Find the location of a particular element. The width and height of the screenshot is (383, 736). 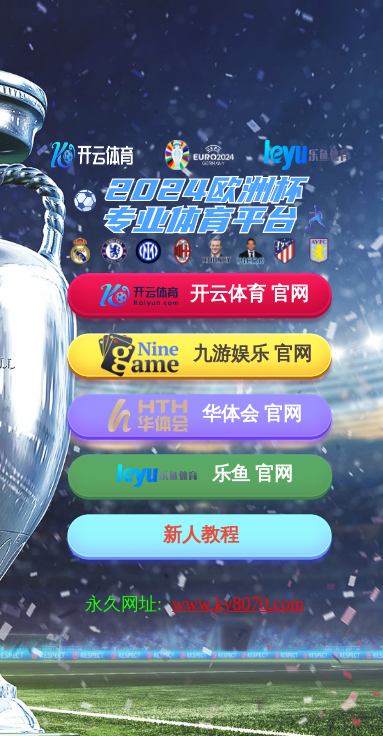

www.ky8070.com is located at coordinates (238, 604).